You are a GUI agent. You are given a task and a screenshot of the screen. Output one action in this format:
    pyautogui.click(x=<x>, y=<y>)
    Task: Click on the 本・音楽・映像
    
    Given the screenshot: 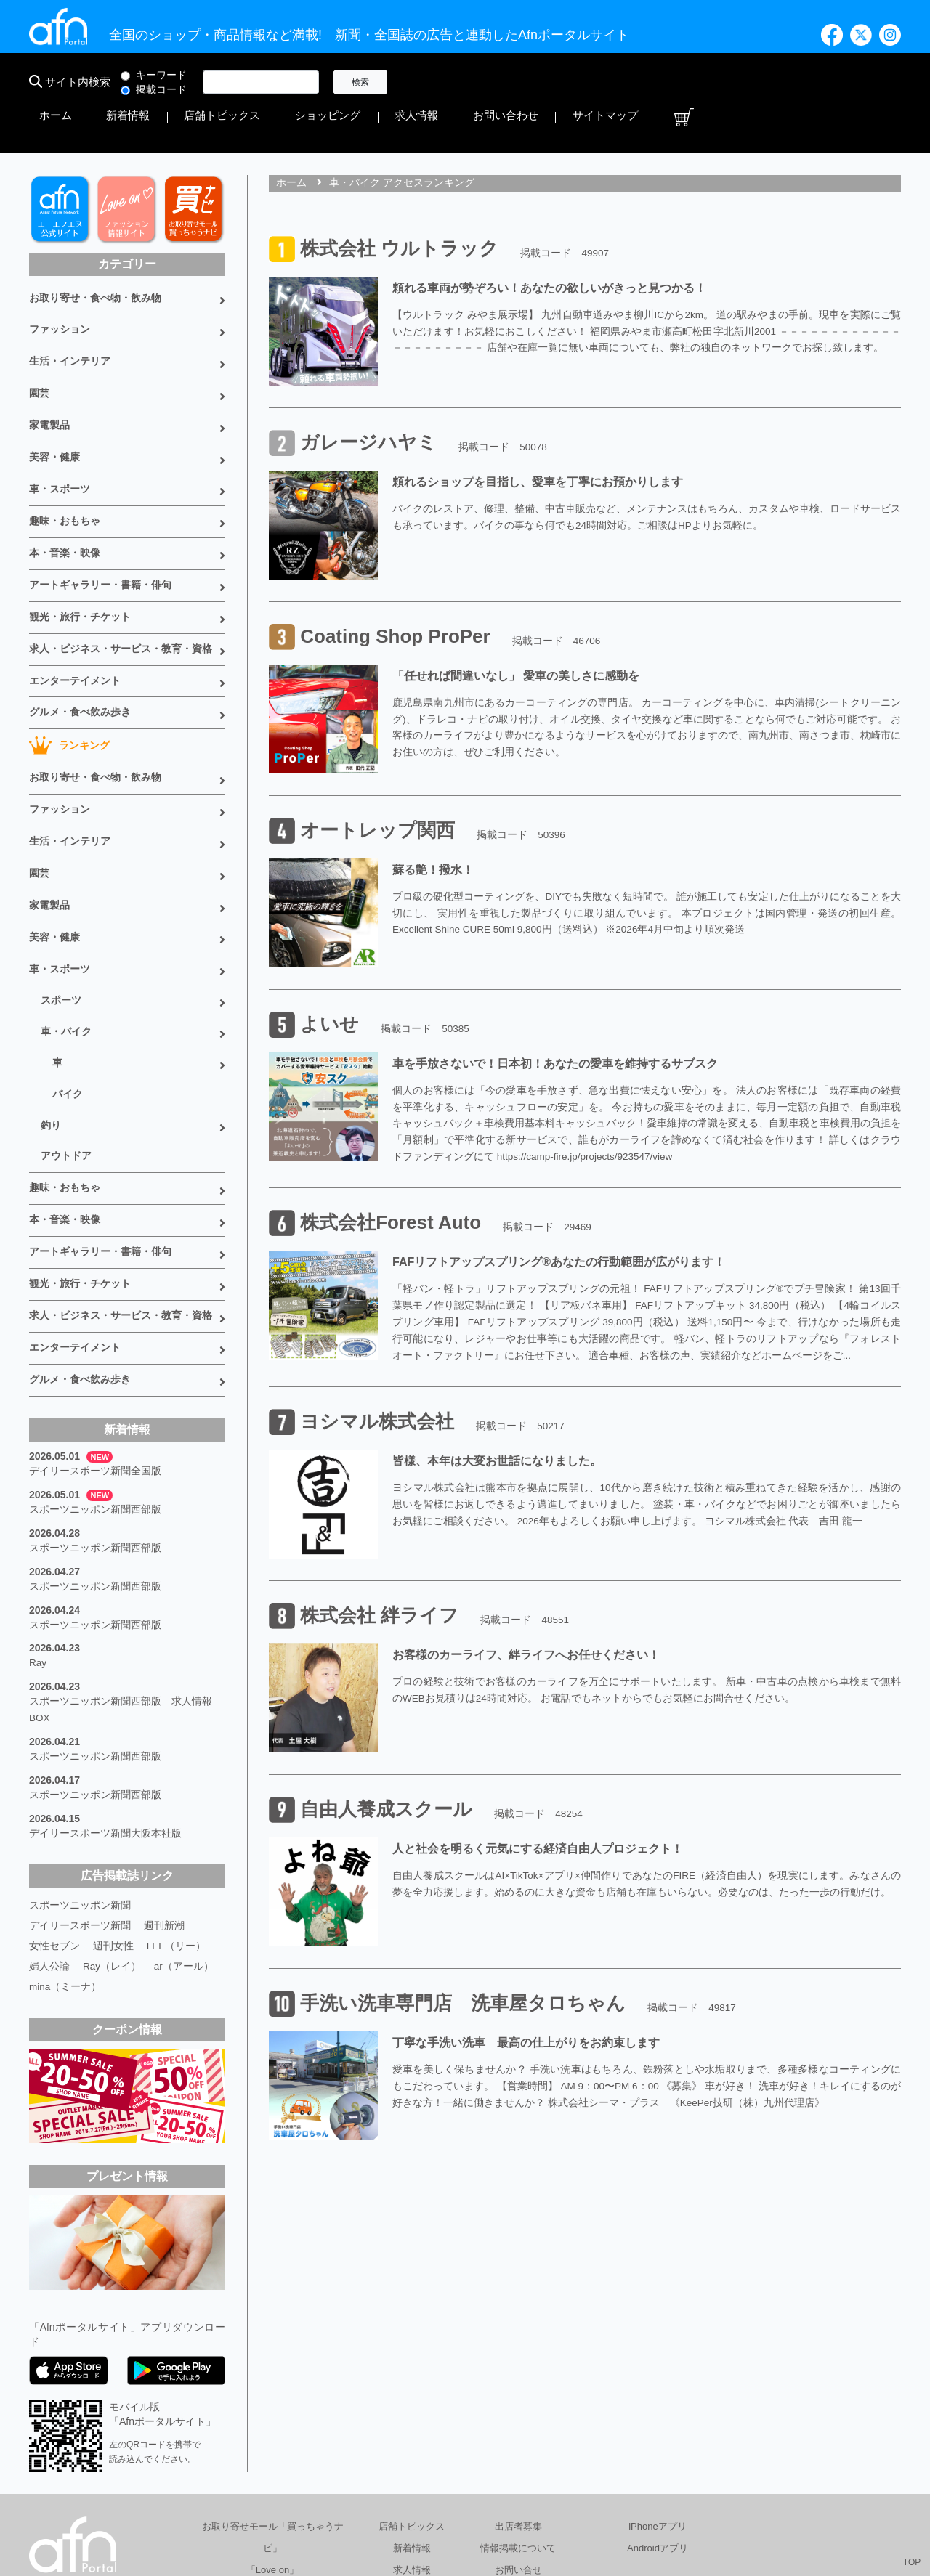 What is the action you would take?
    pyautogui.click(x=64, y=494)
    